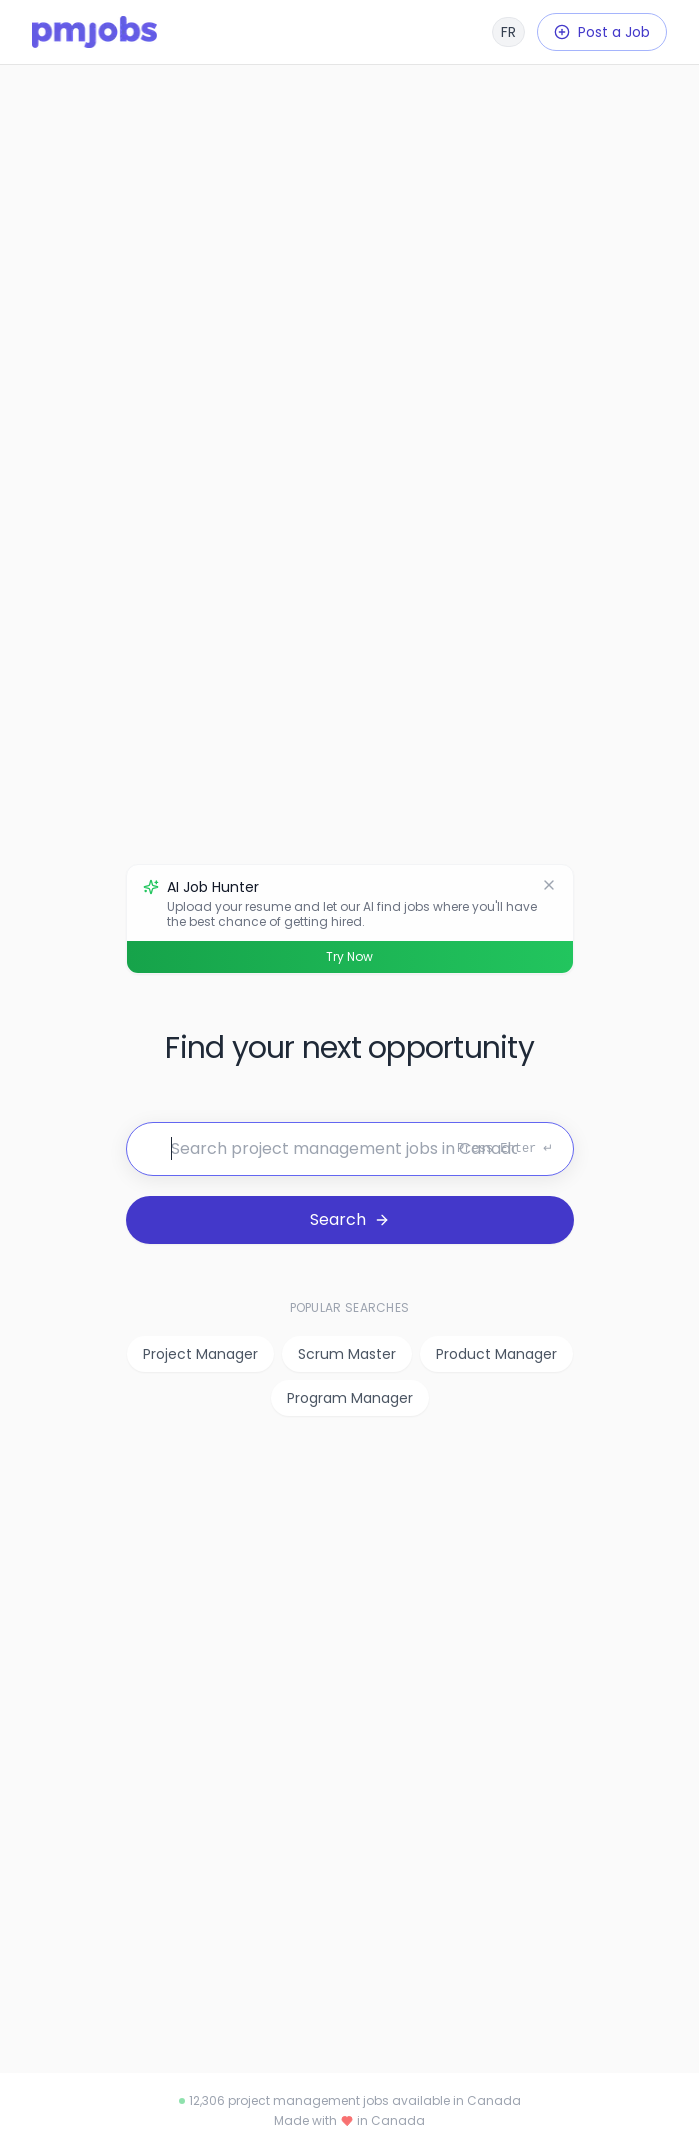 The width and height of the screenshot is (699, 2149). What do you see at coordinates (350, 1149) in the screenshot?
I see `[Search for jobs]` at bounding box center [350, 1149].